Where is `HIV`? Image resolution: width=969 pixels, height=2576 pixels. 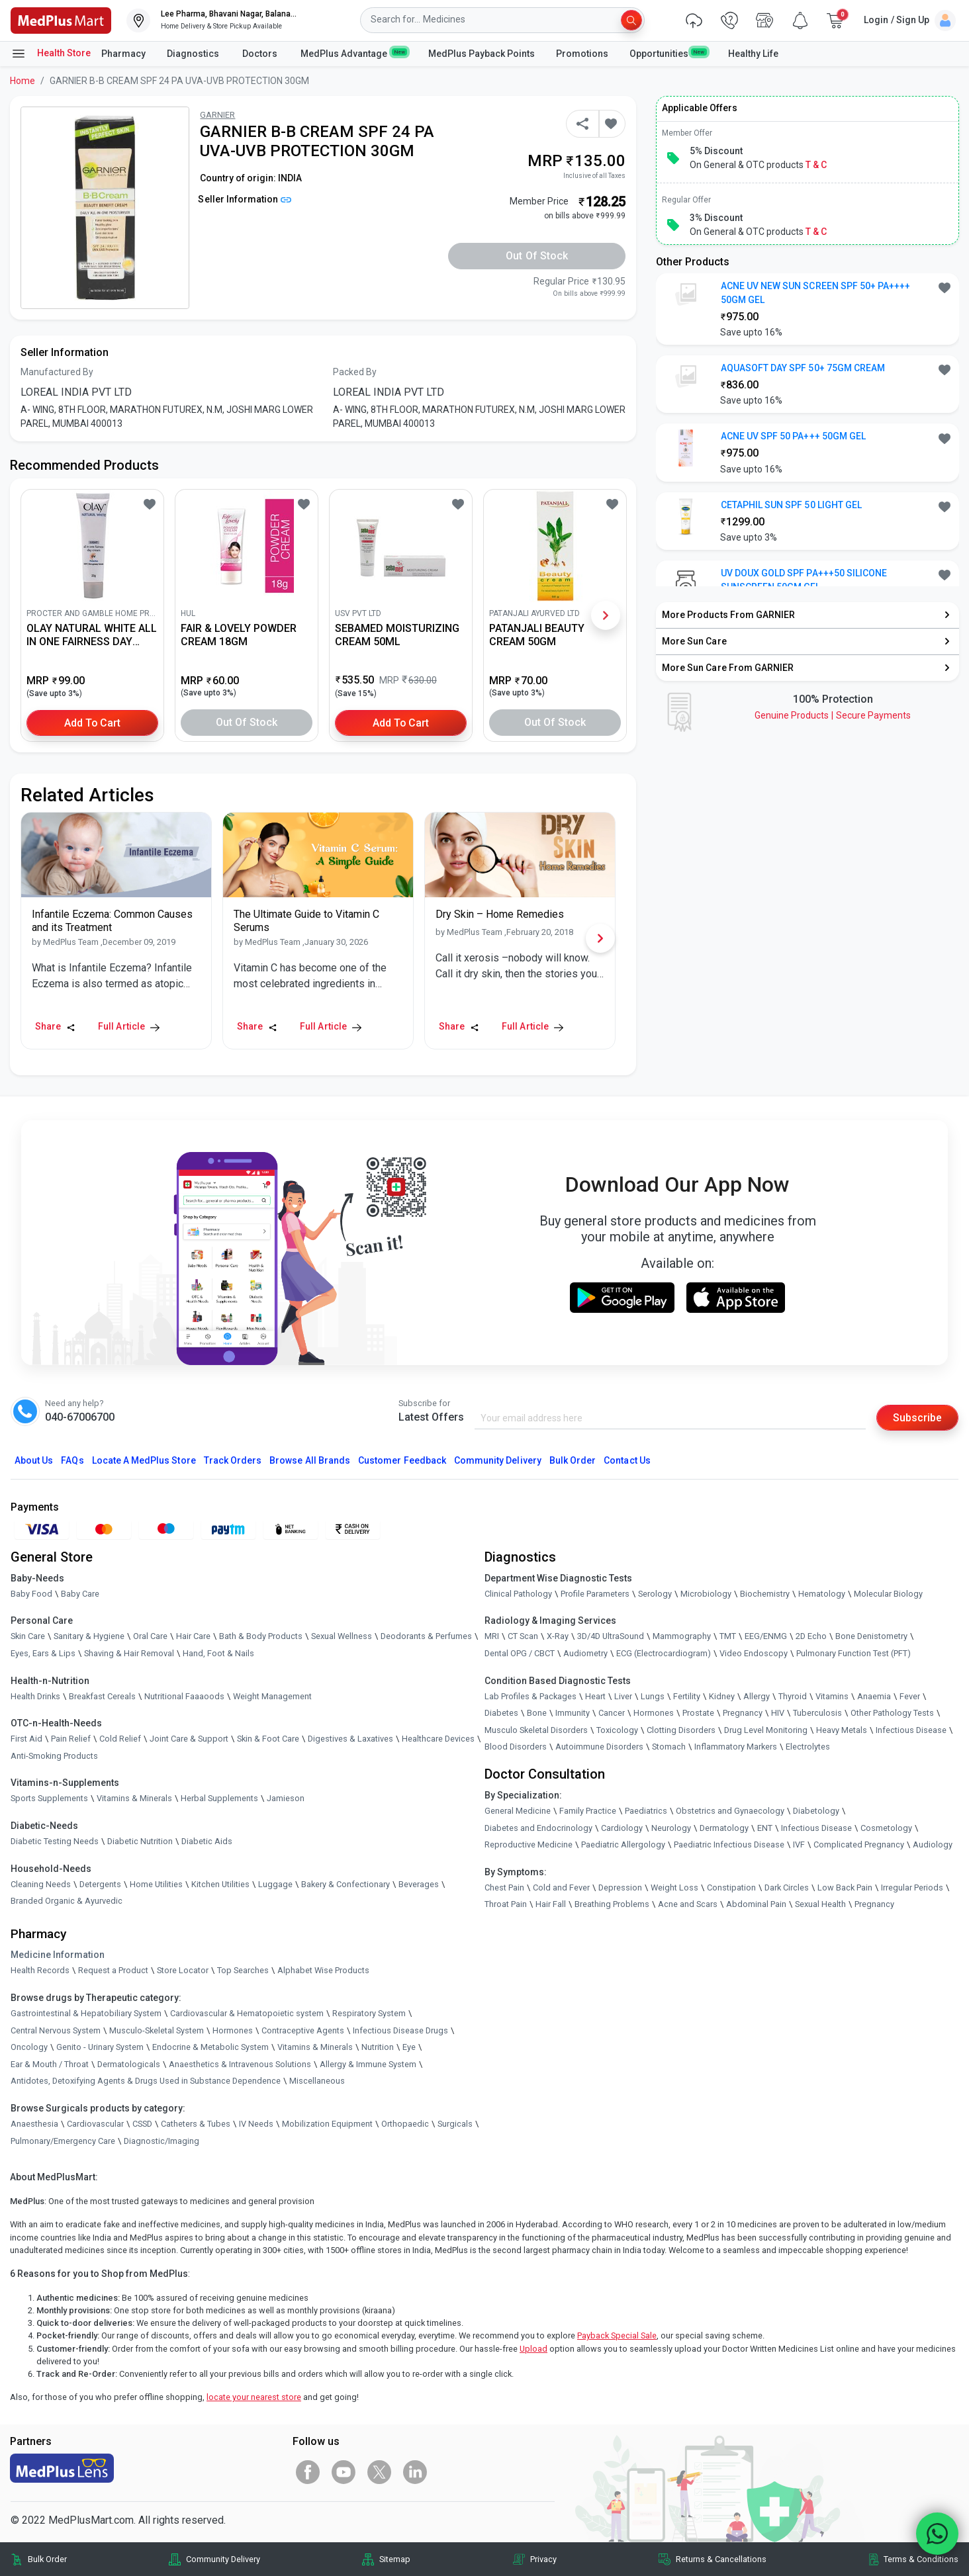 HIV is located at coordinates (777, 1713).